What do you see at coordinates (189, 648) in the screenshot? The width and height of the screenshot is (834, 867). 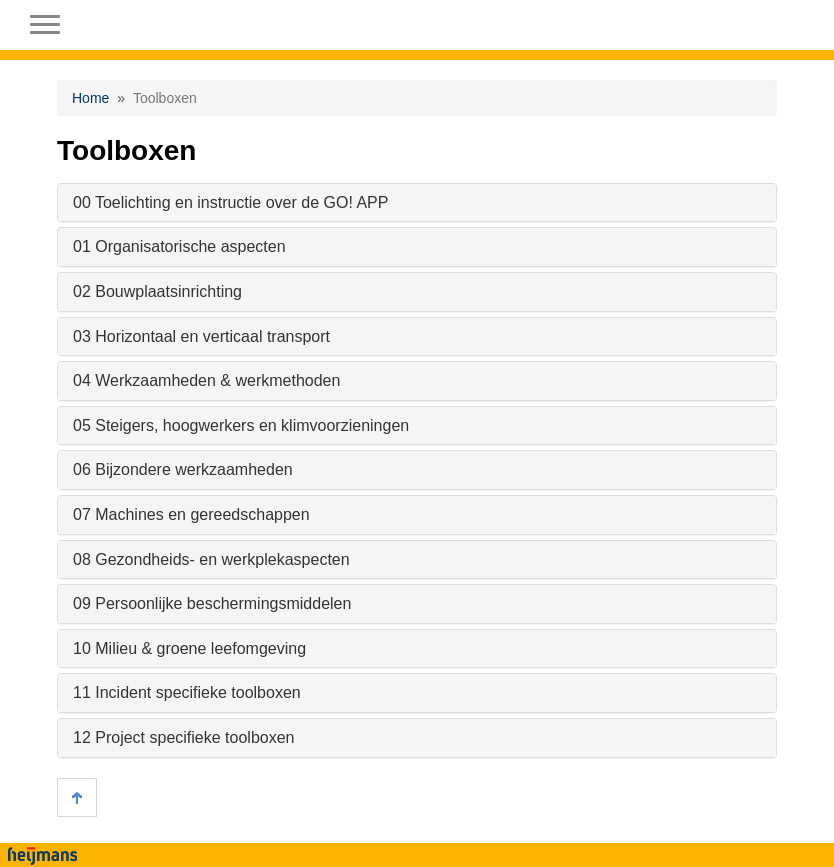 I see `10 Milieu & groene leefomgeving [button]` at bounding box center [189, 648].